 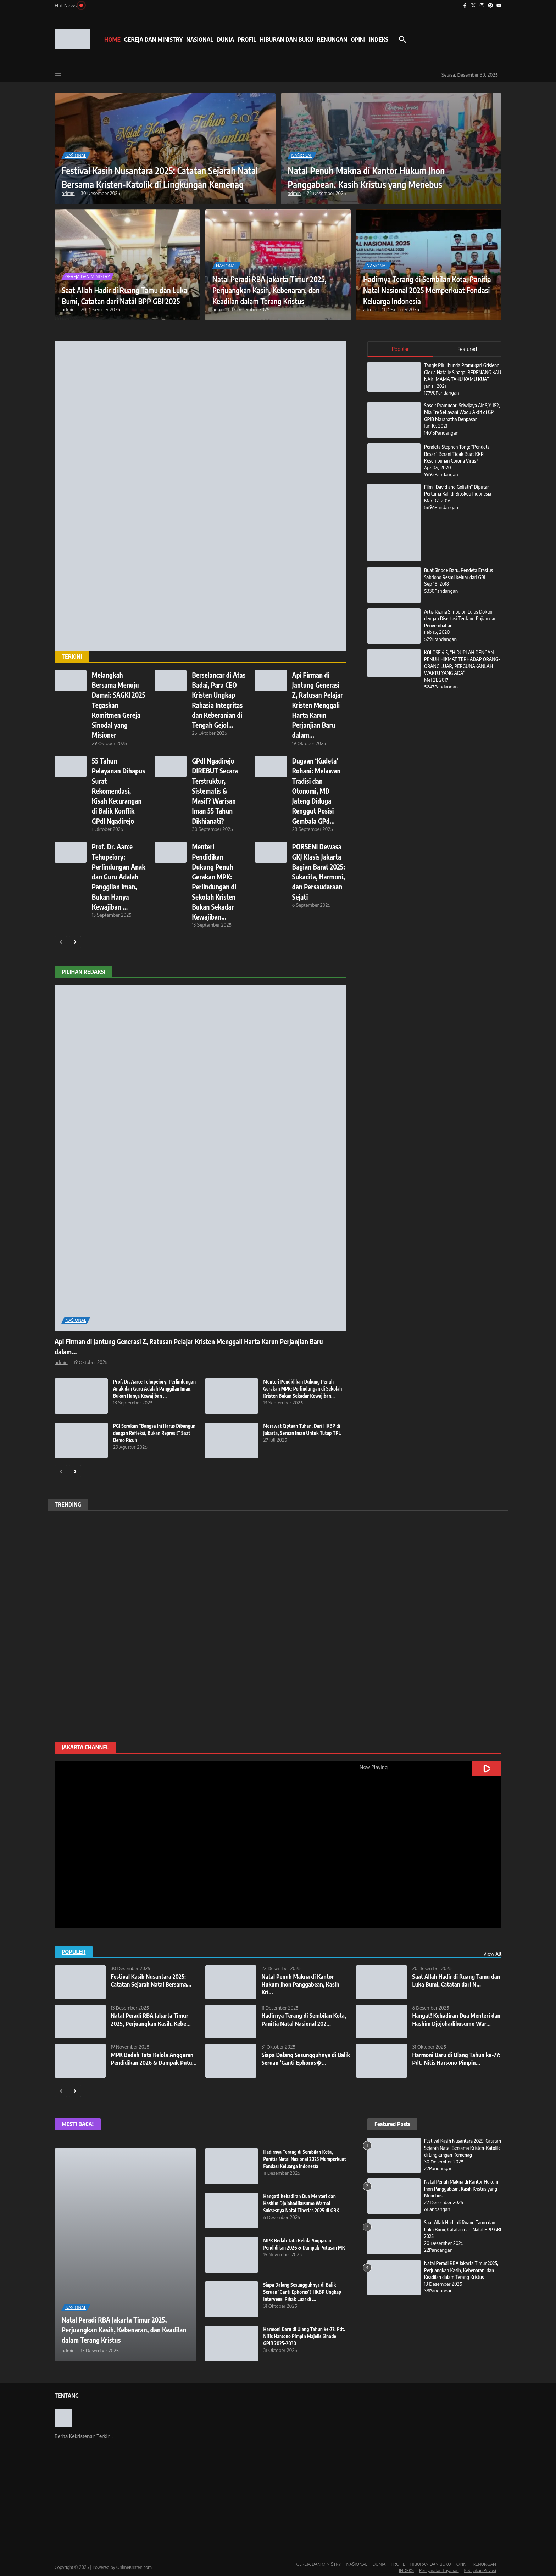 I want to click on Kebijakan Privasi, so click(x=480, y=2568).